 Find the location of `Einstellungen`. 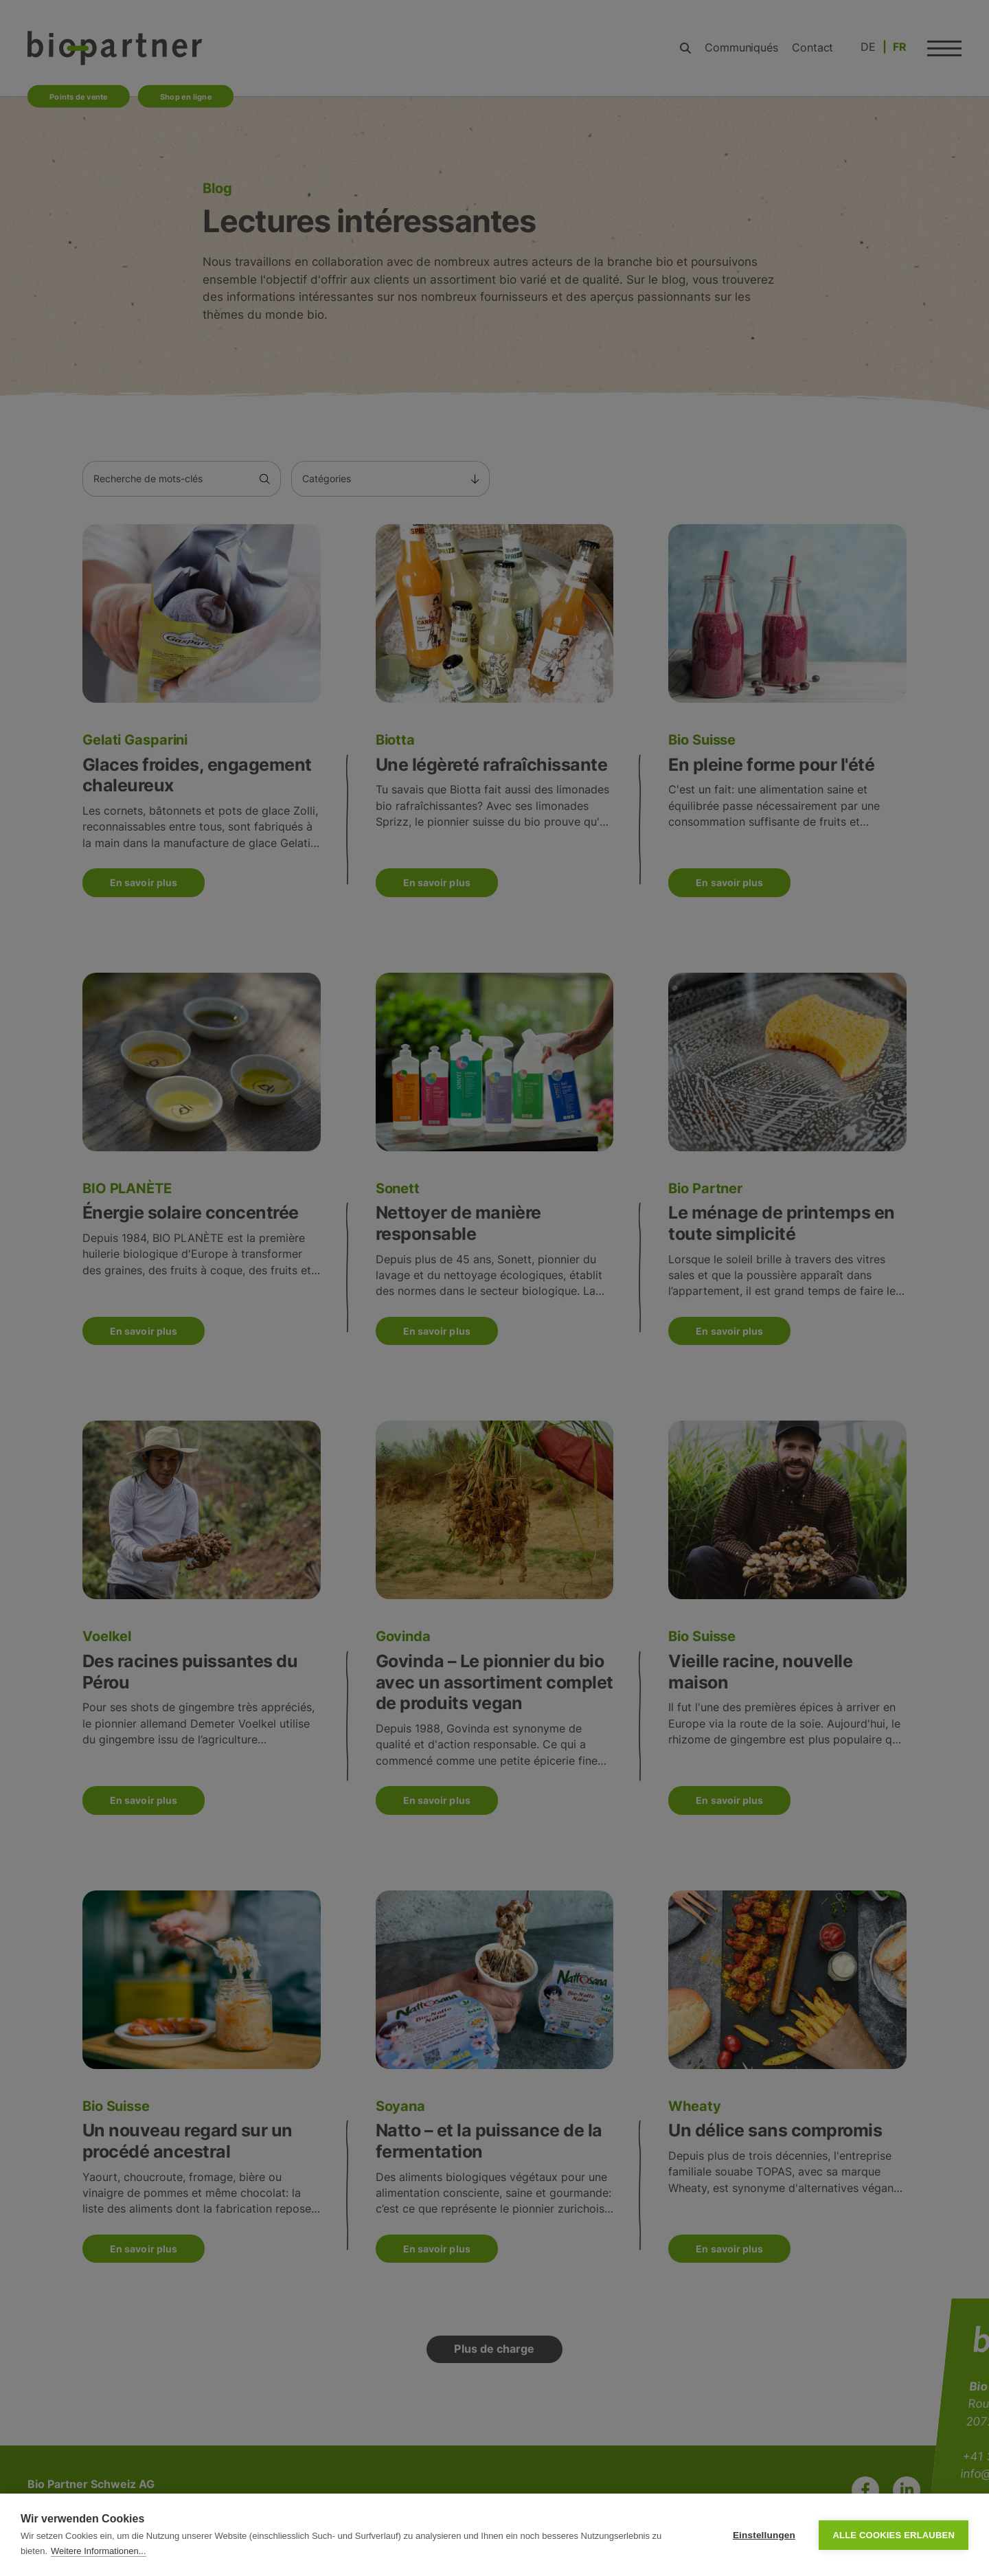

Einstellungen is located at coordinates (764, 2535).